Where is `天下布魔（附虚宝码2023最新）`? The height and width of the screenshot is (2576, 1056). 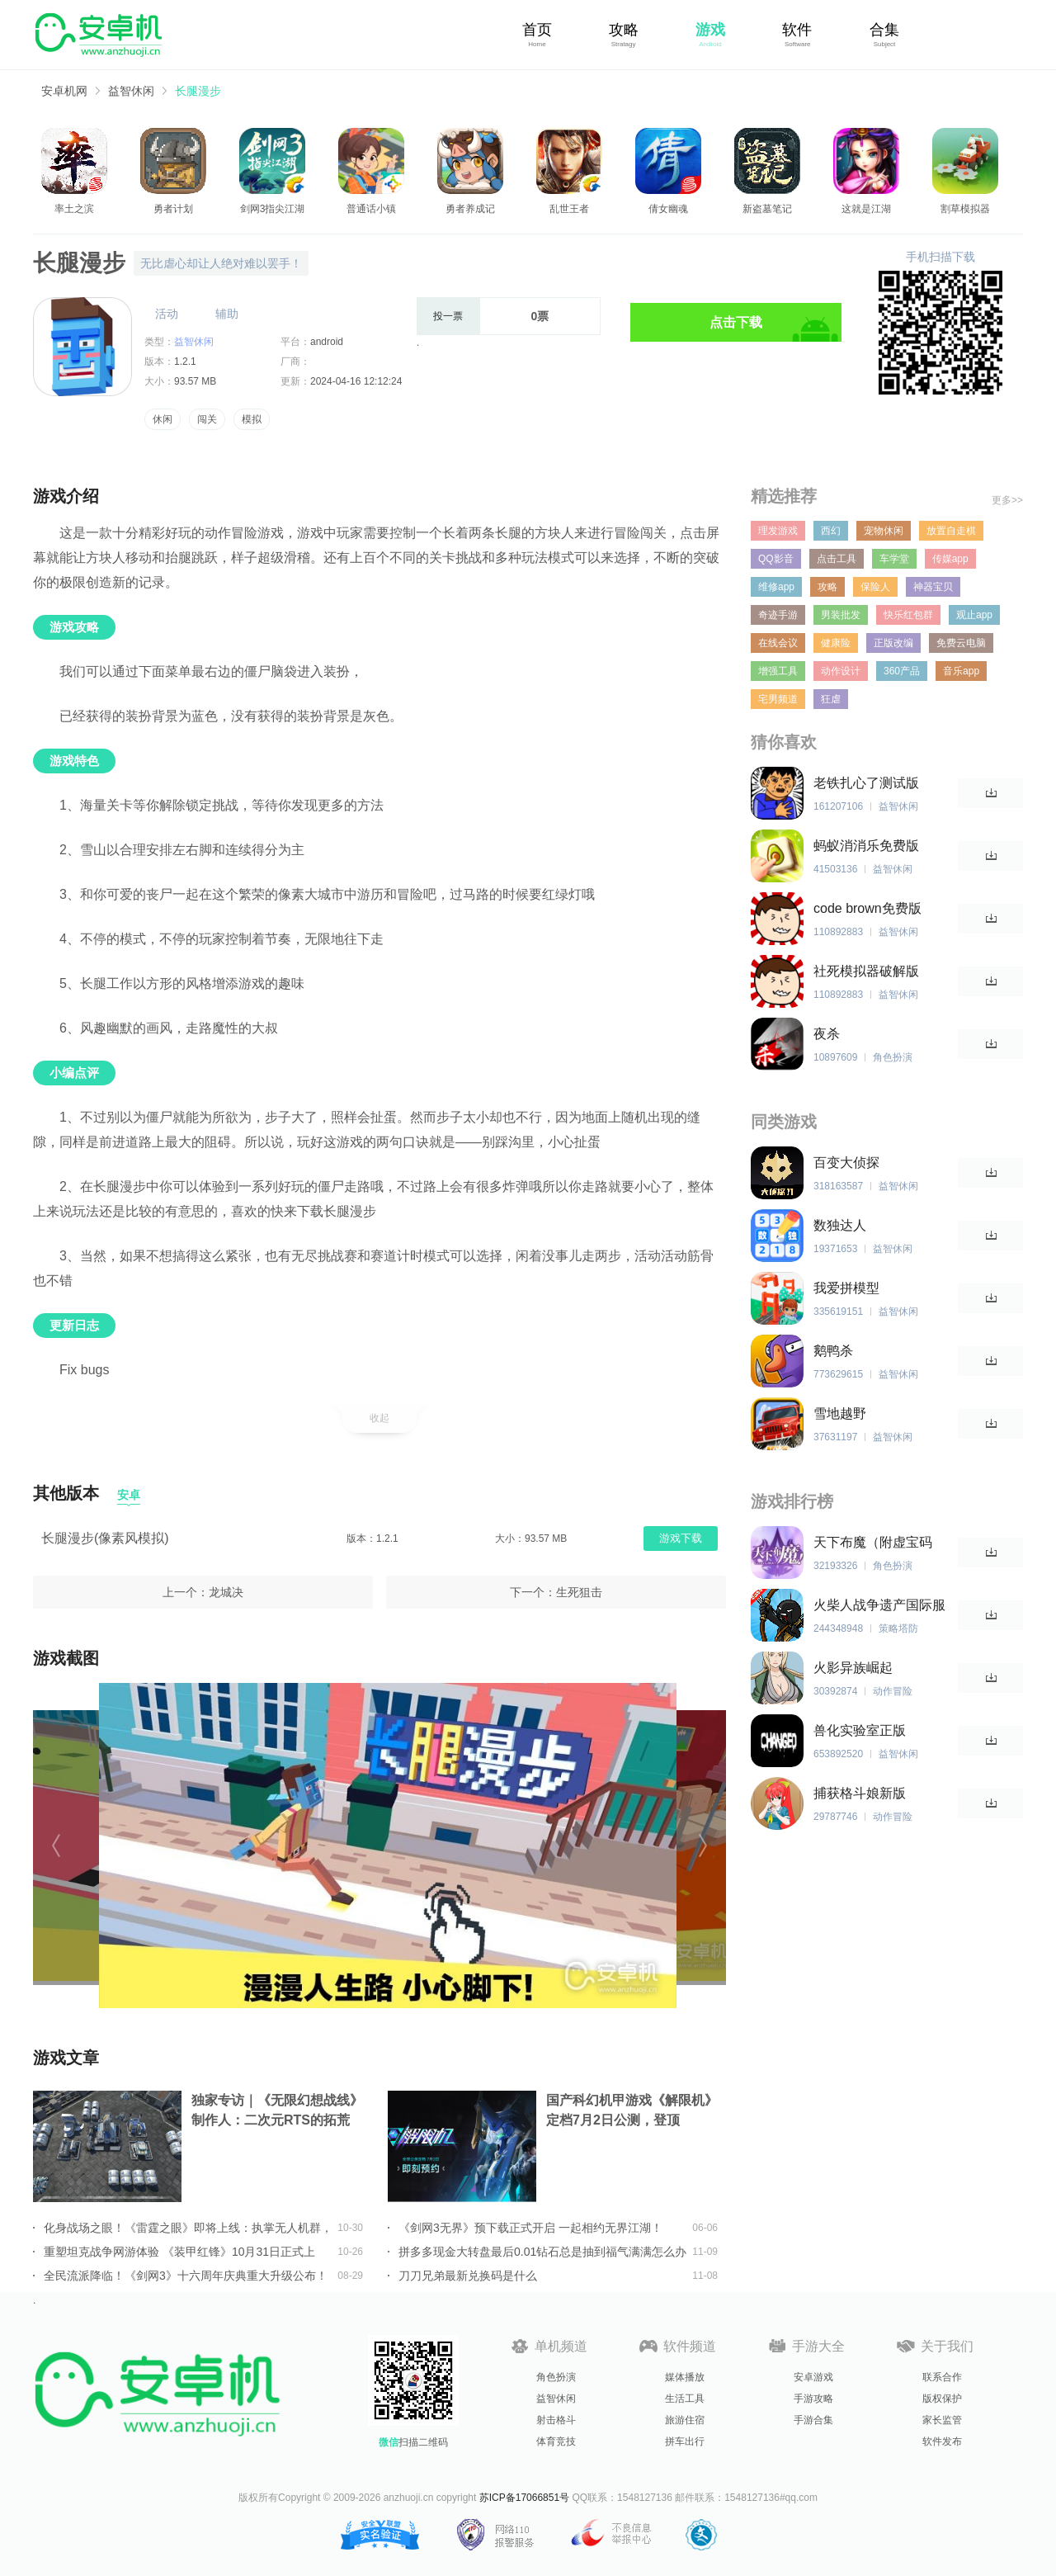
天下布魔（附虚宝码2023最新） is located at coordinates (872, 1543).